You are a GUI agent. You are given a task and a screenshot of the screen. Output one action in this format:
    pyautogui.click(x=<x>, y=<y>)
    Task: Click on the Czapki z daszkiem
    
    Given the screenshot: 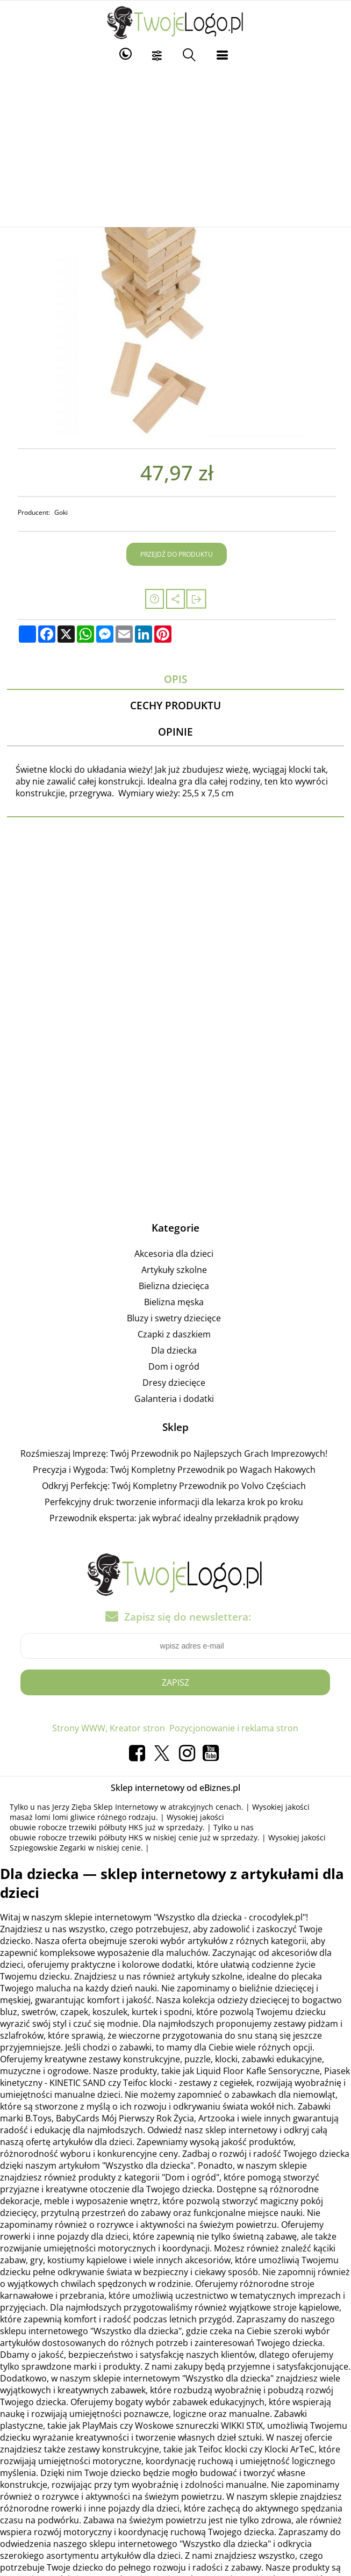 What is the action you would take?
    pyautogui.click(x=174, y=1334)
    